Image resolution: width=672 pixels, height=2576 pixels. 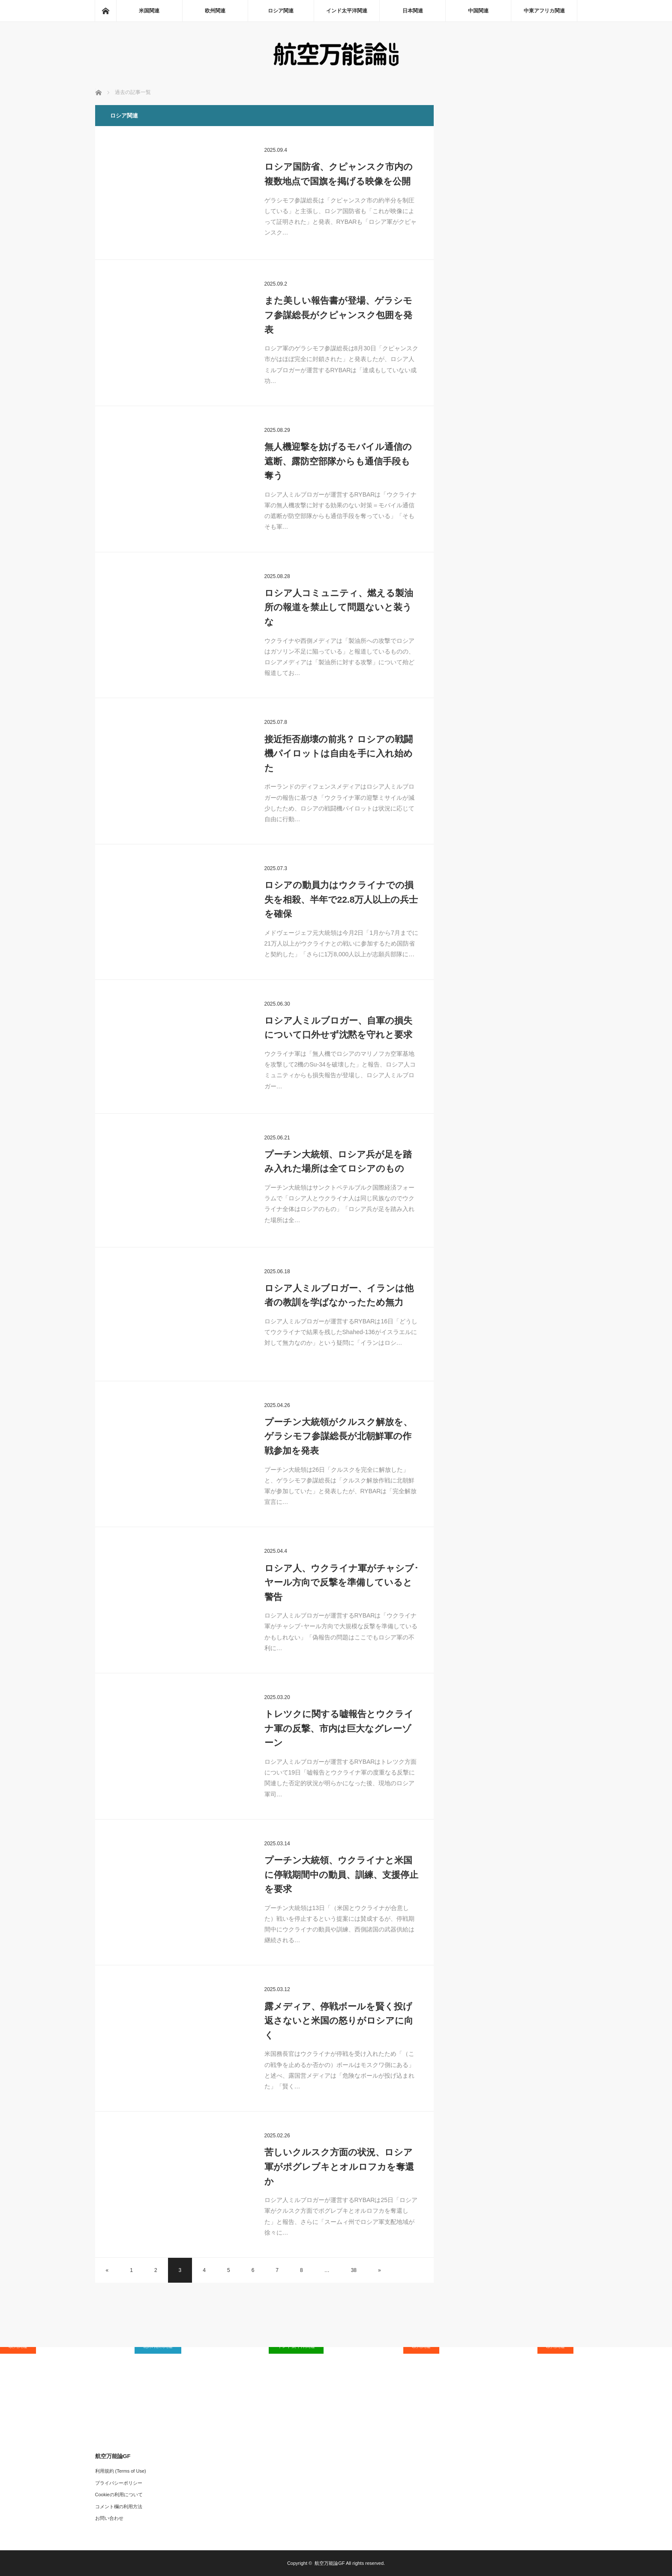 I want to click on 日本関連, so click(x=412, y=11).